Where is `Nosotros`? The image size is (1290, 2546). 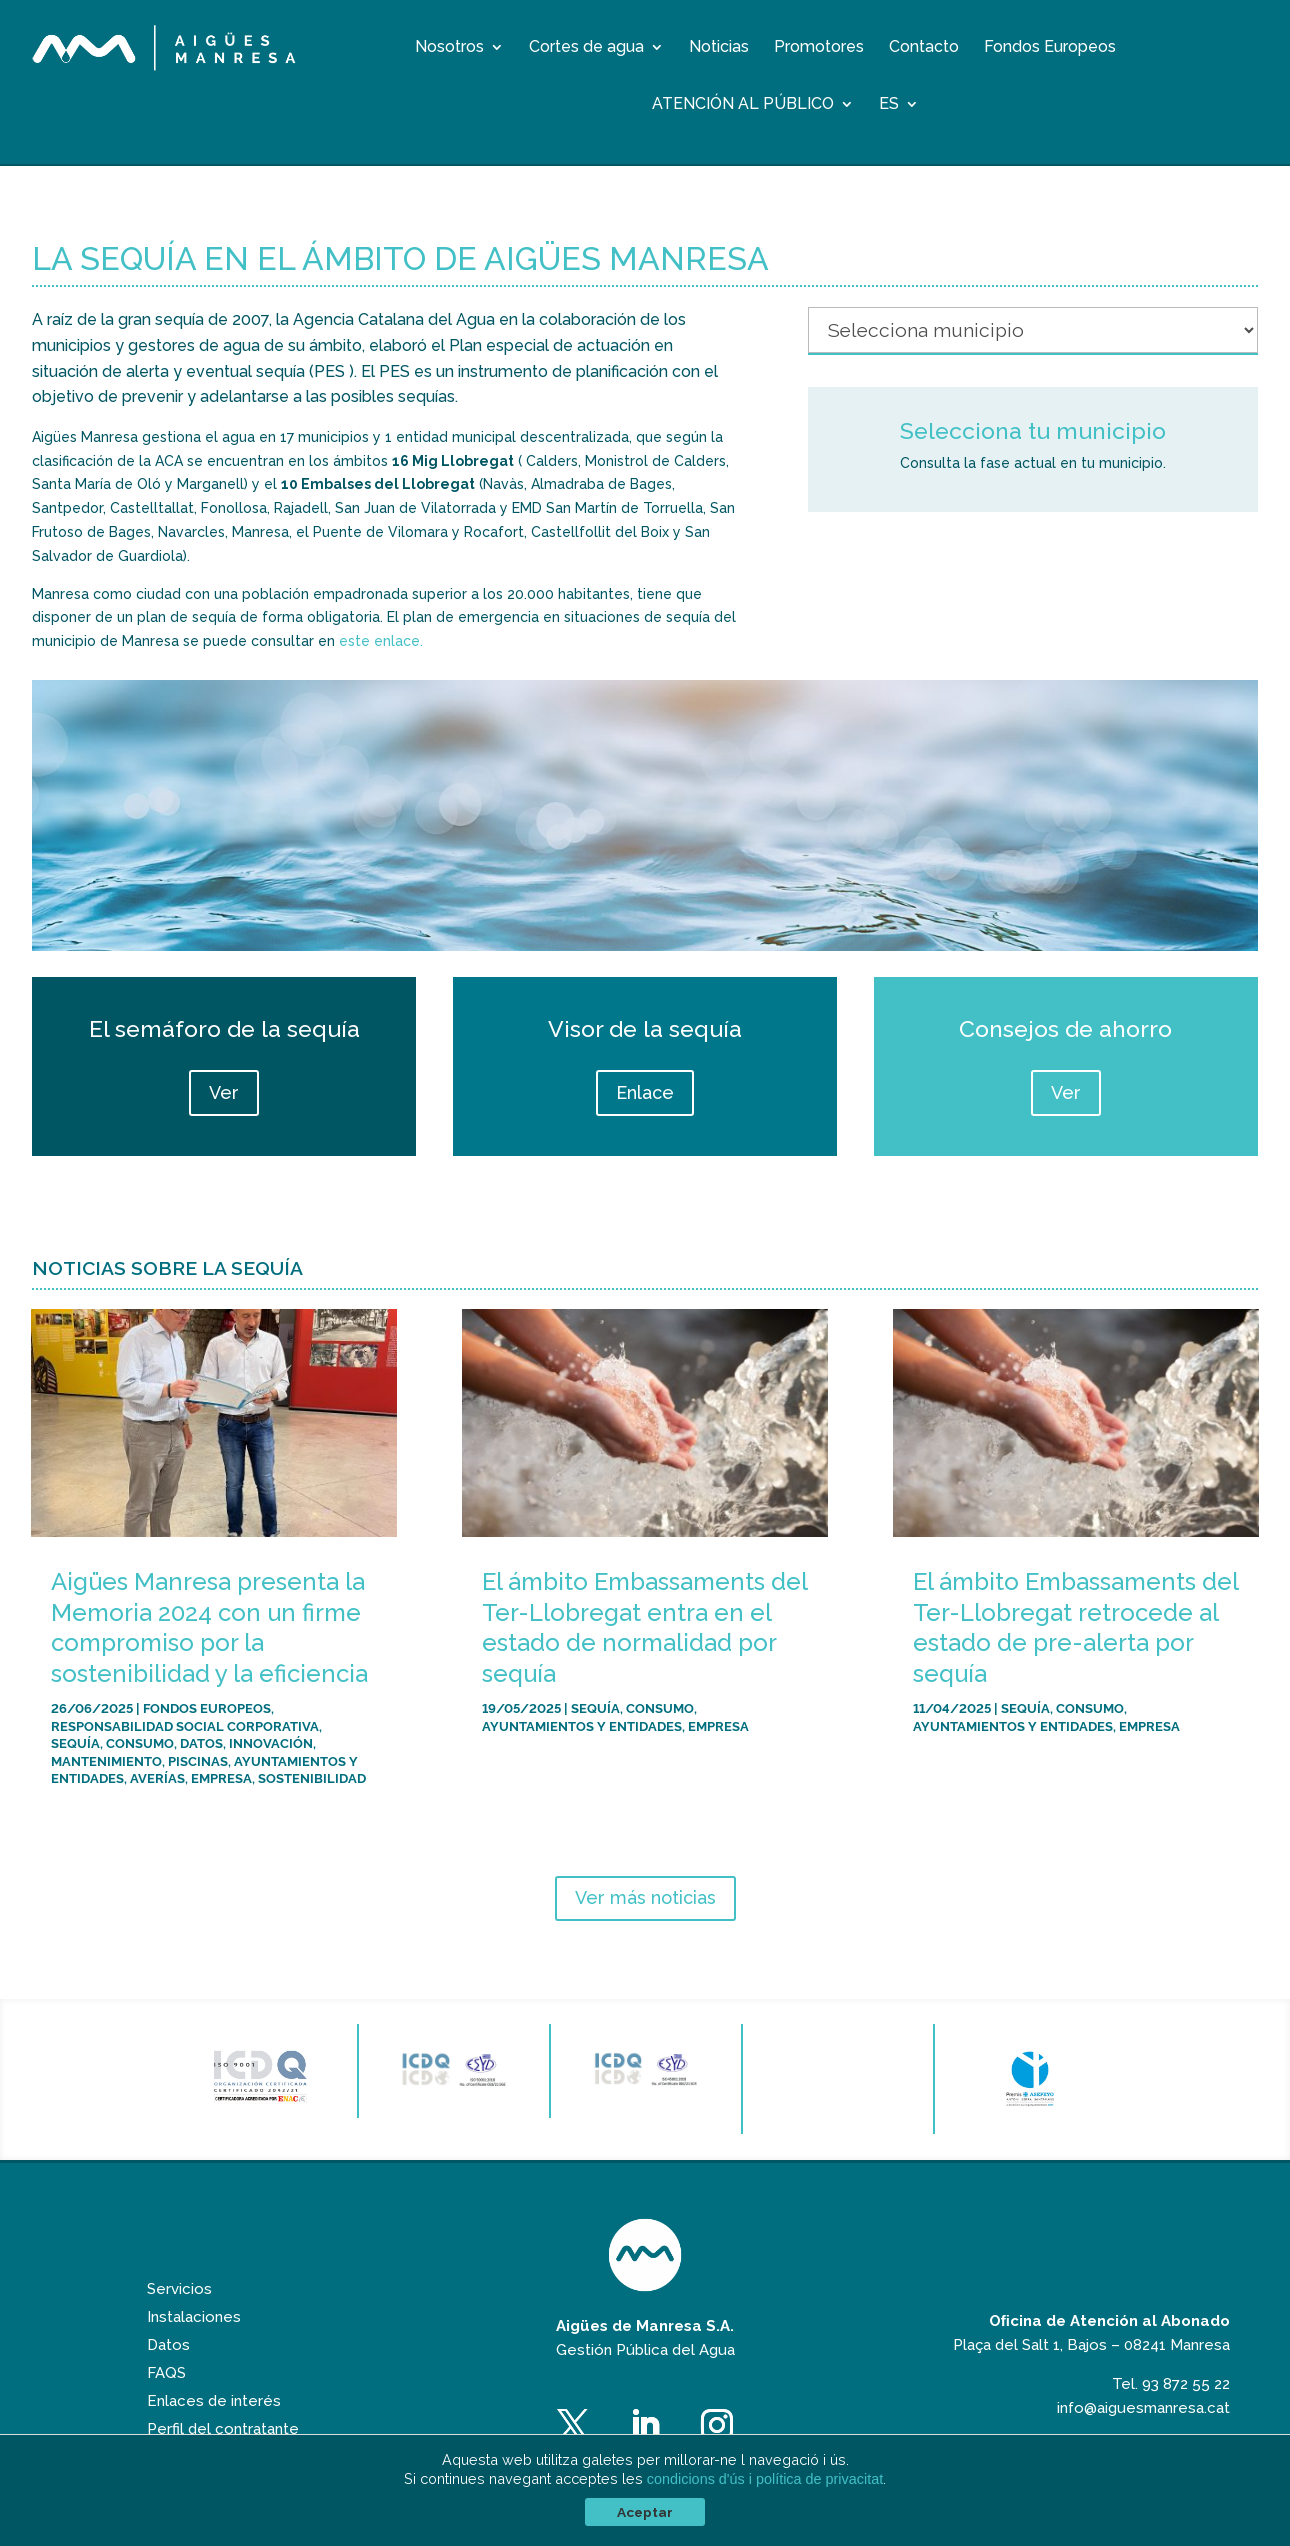
Nosotros is located at coordinates (449, 48).